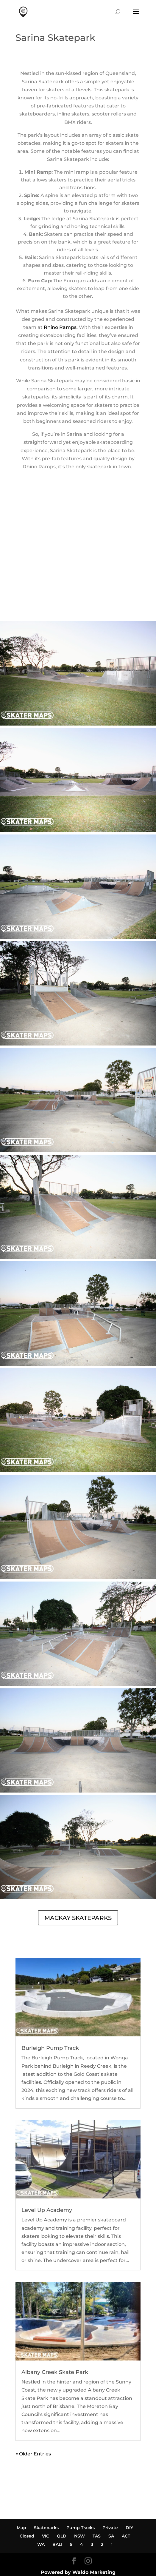 The image size is (156, 2576). Describe the element at coordinates (60, 327) in the screenshot. I see `Rhino Ramps.` at that location.